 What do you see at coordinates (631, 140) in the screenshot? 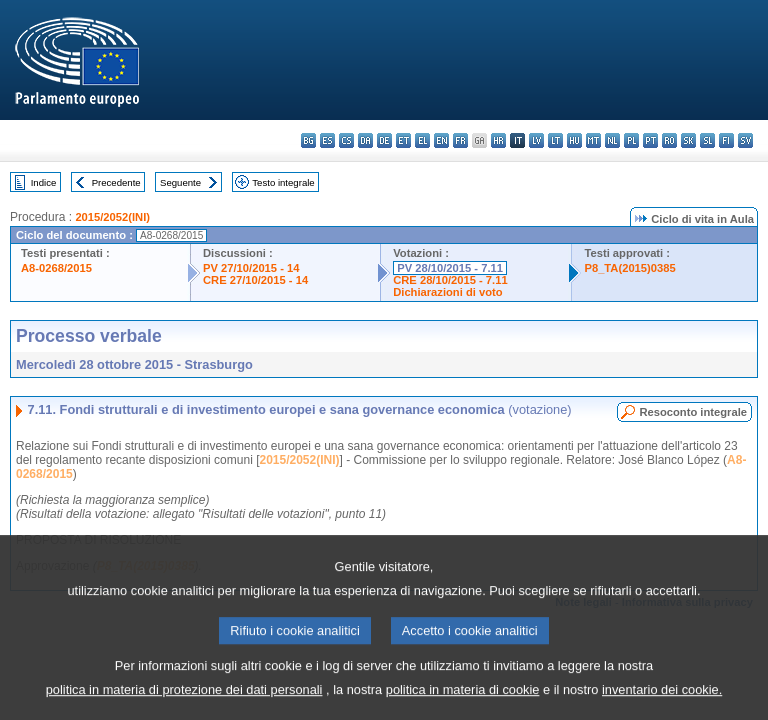
I see `pl - polski` at bounding box center [631, 140].